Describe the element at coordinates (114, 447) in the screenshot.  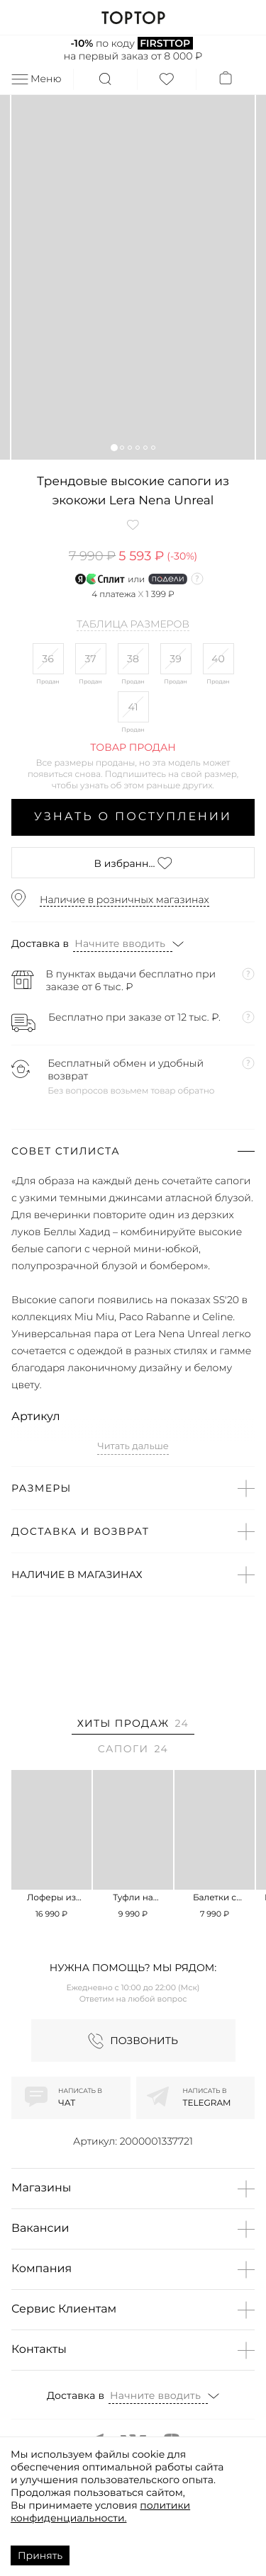
I see `[button]` at that location.